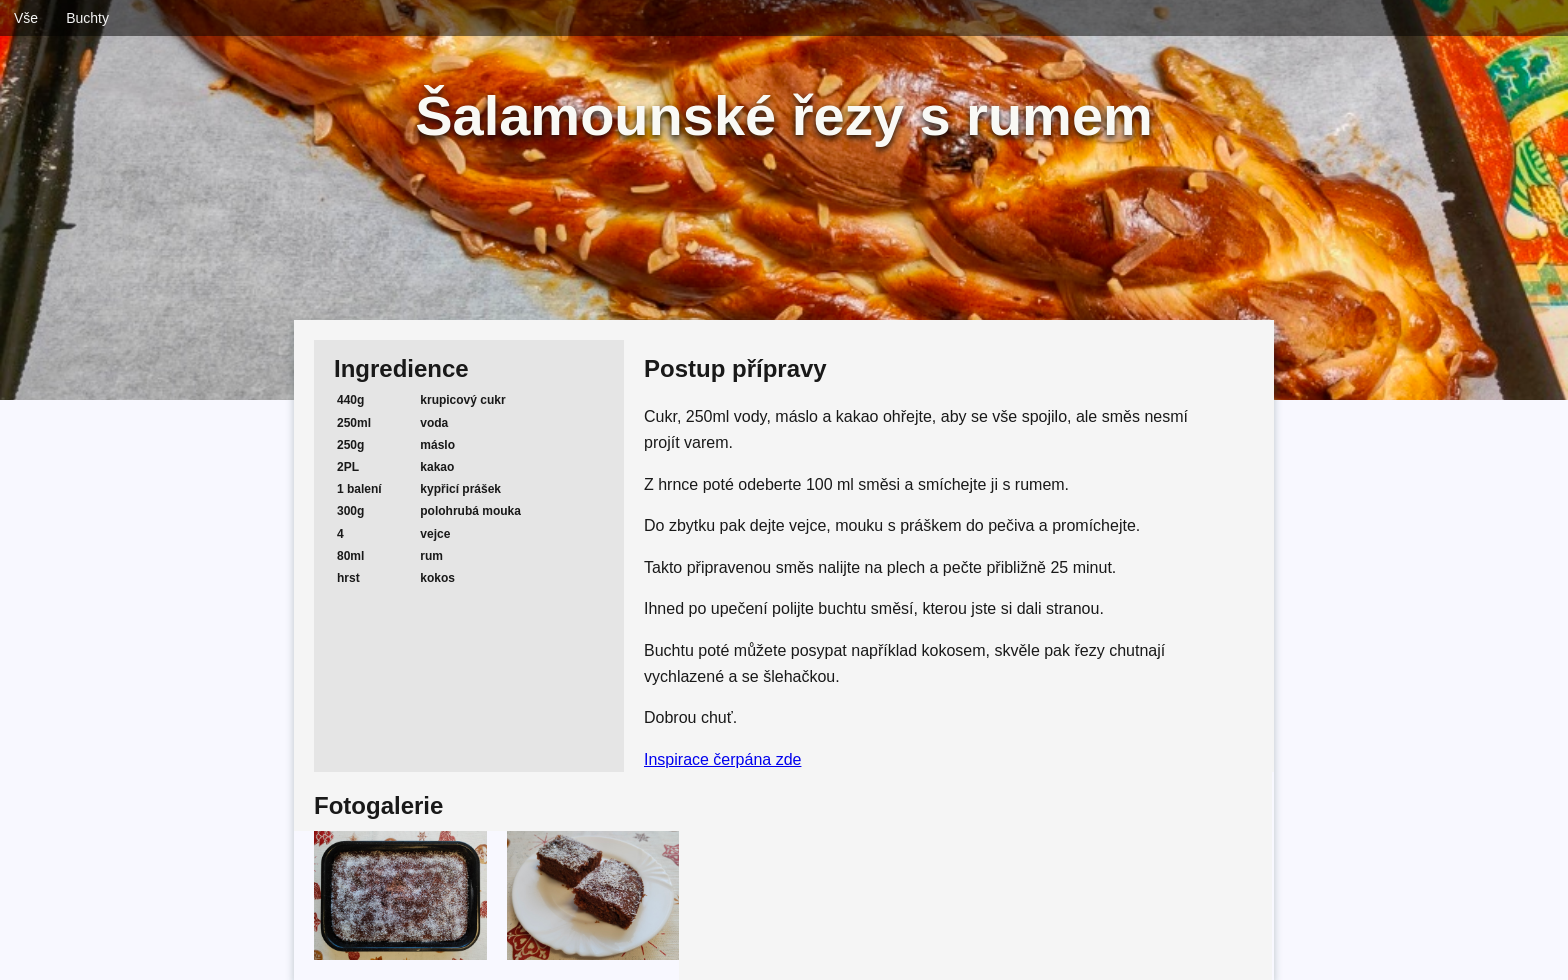  I want to click on Vše, so click(26, 18).